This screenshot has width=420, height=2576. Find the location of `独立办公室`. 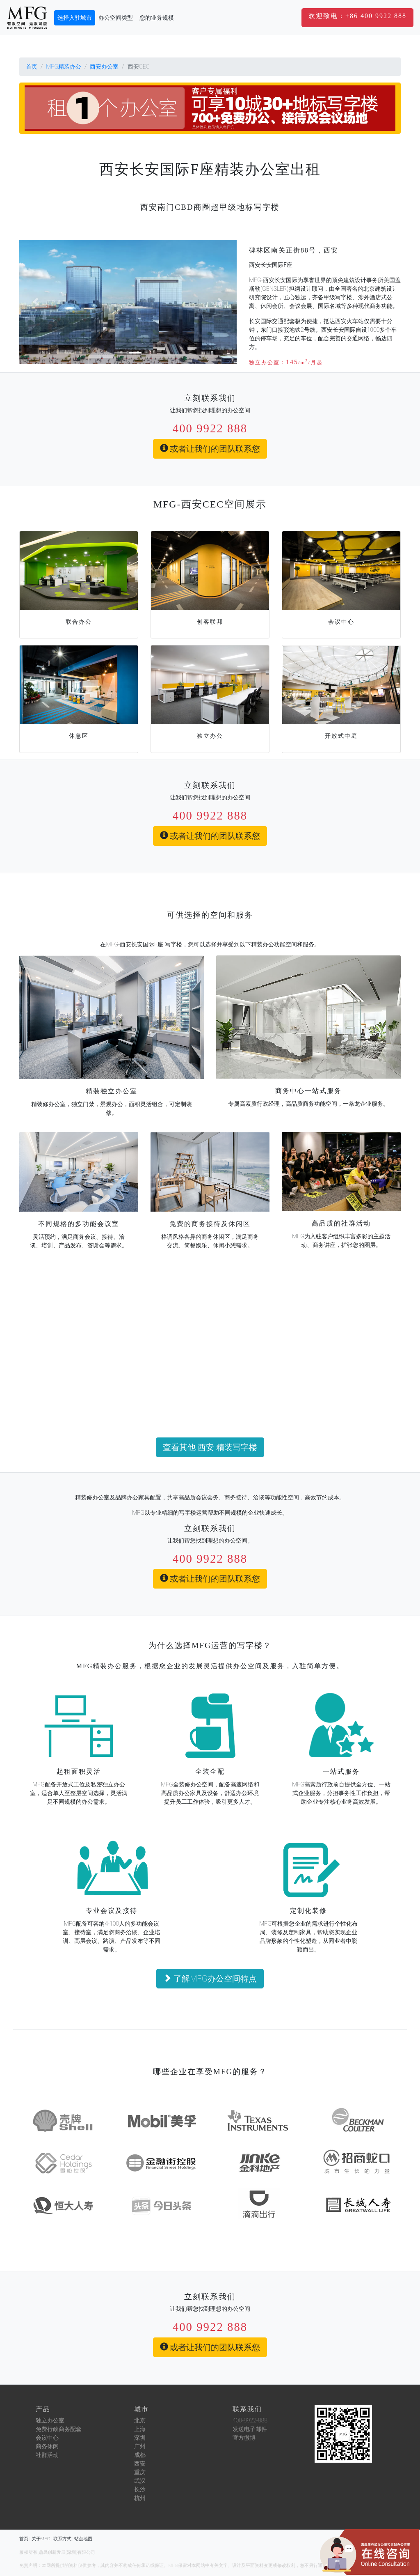

独立办公室 is located at coordinates (50, 2420).